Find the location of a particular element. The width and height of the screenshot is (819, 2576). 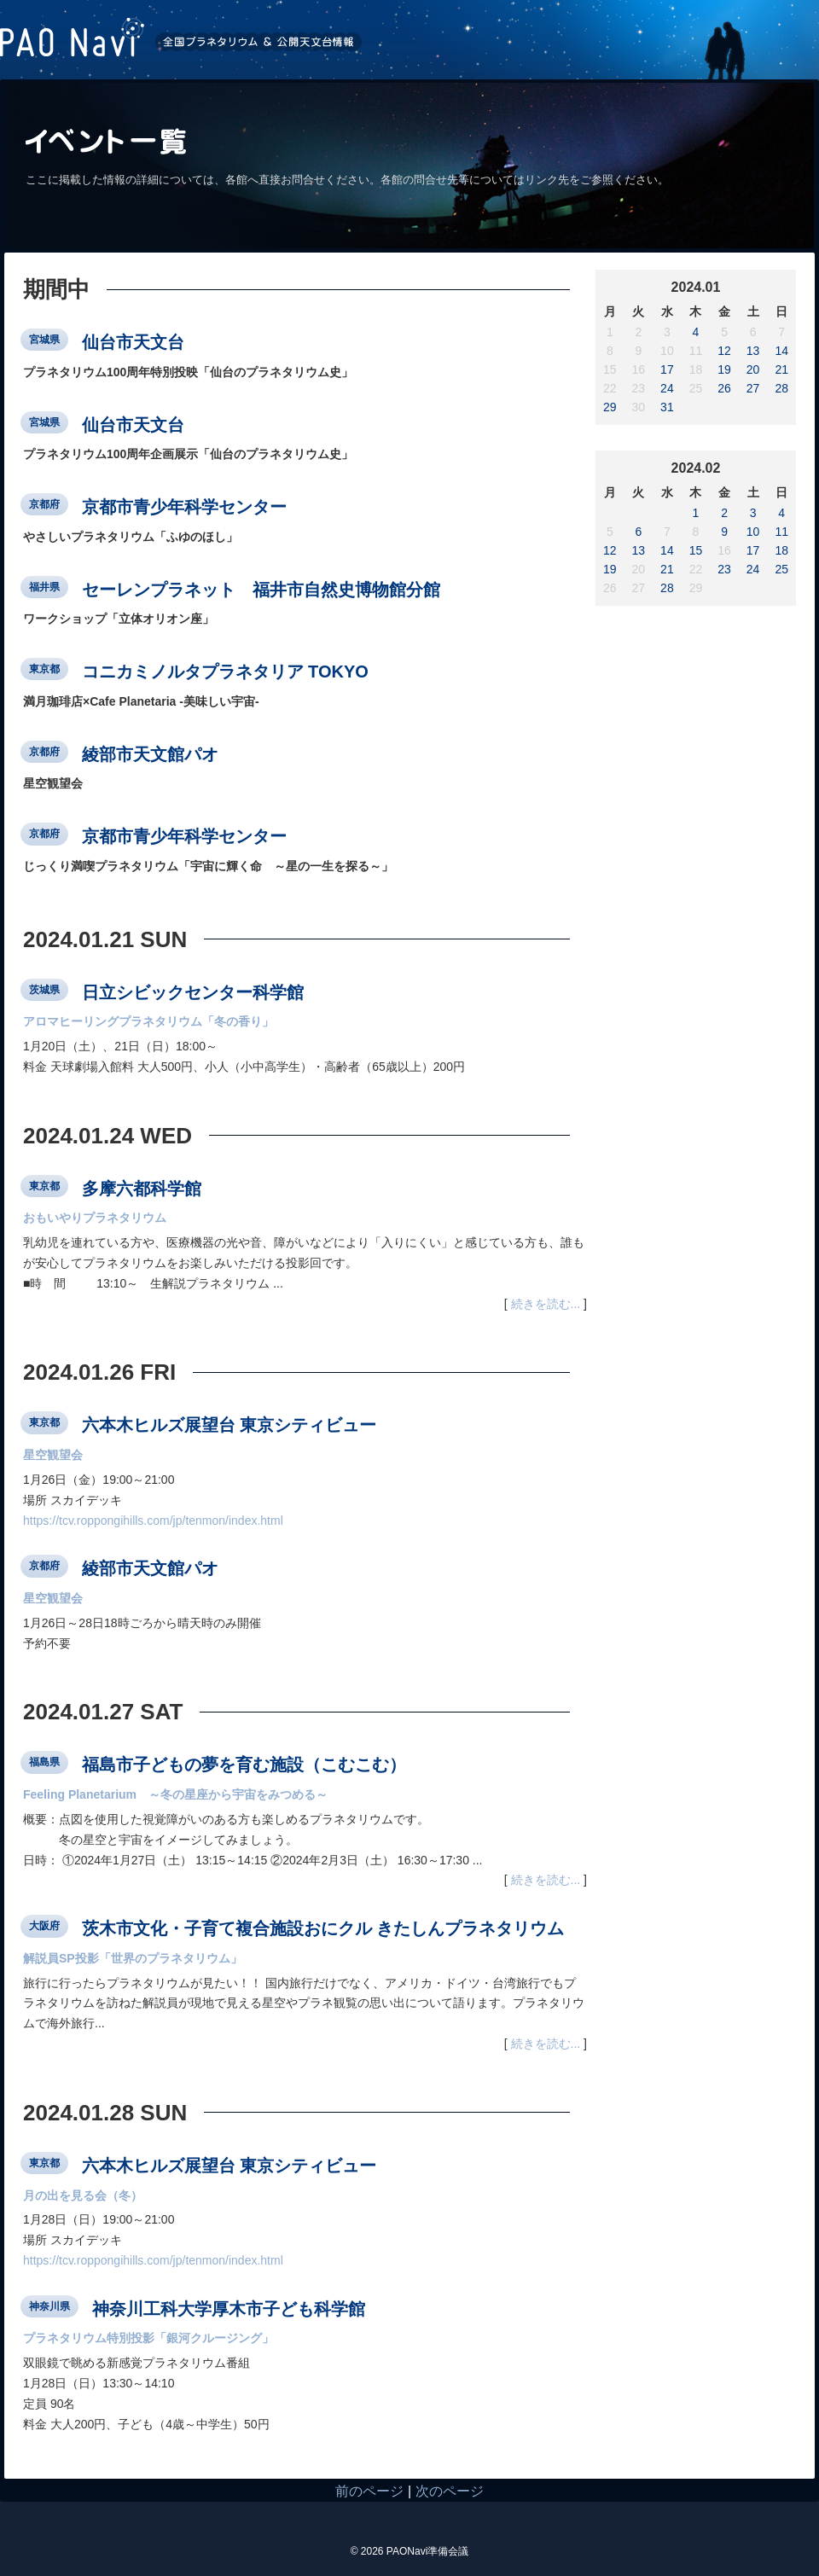

セーレンプラネット 福井市自然史博物館分館 is located at coordinates (261, 588).